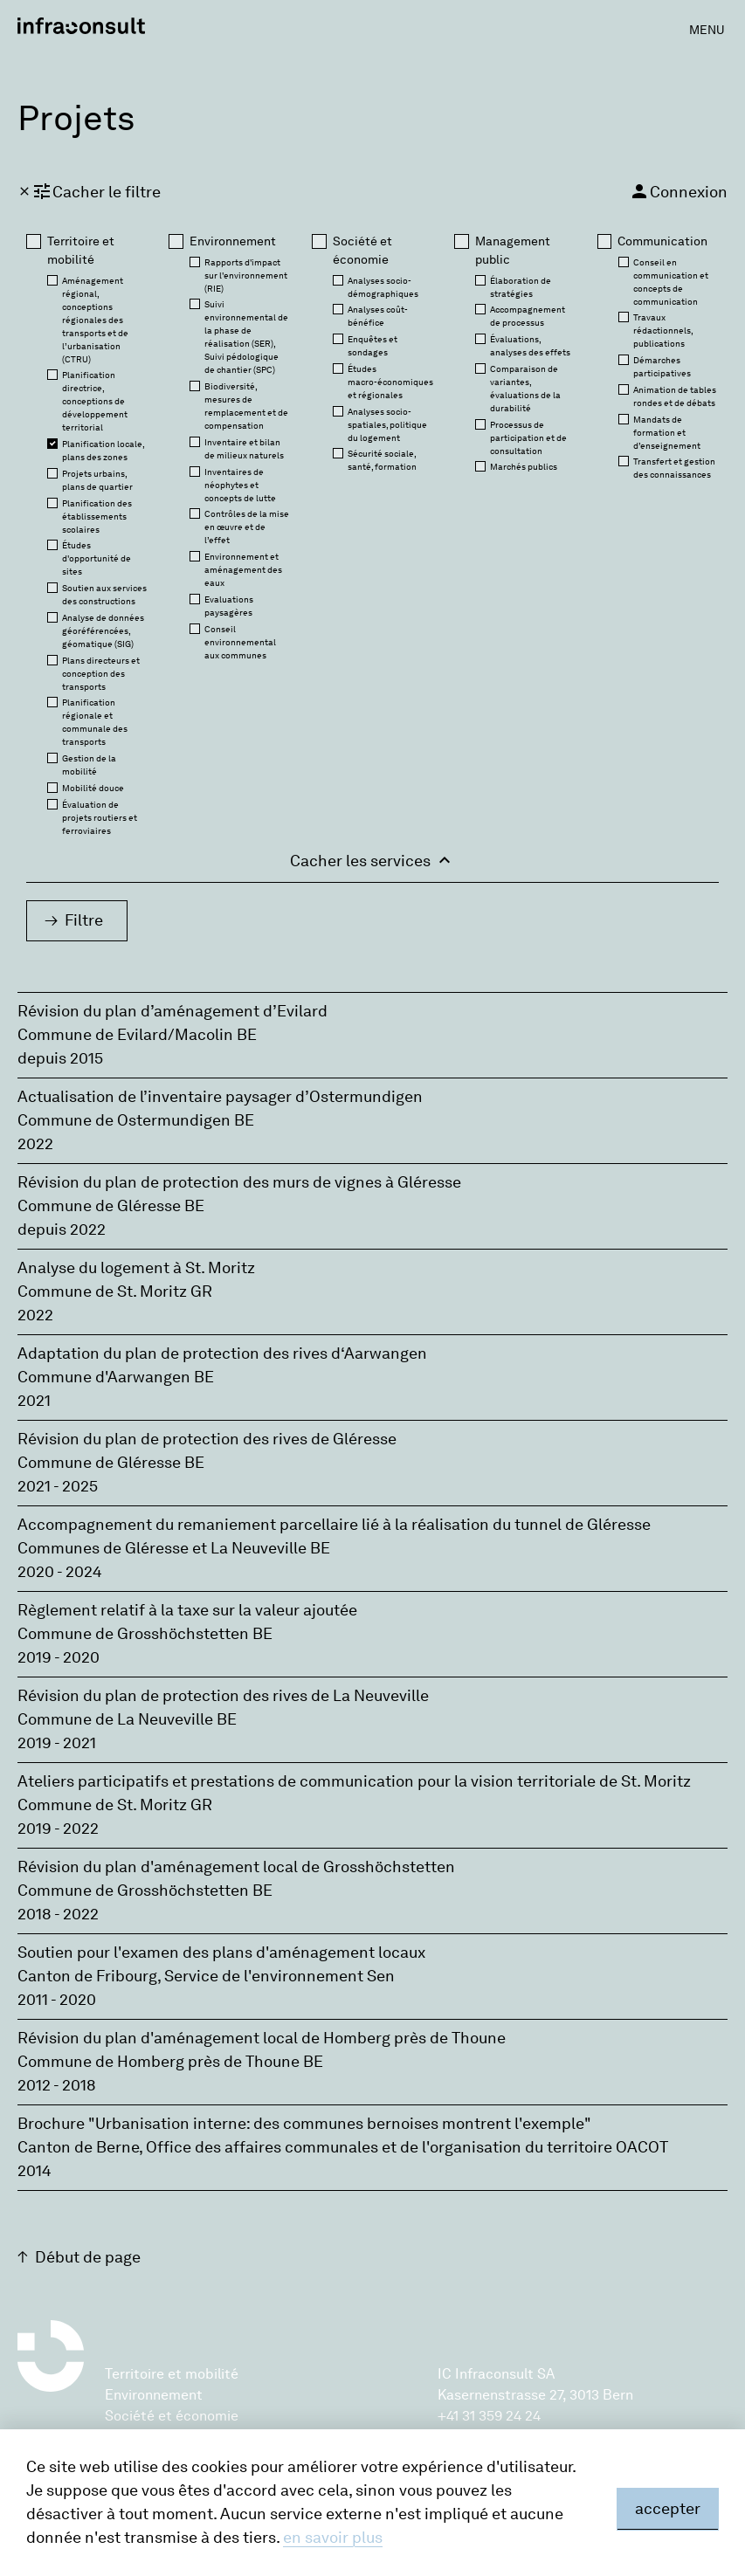  Describe the element at coordinates (137, 1034) in the screenshot. I see `Commune de Evilard/Macolin BE` at that location.